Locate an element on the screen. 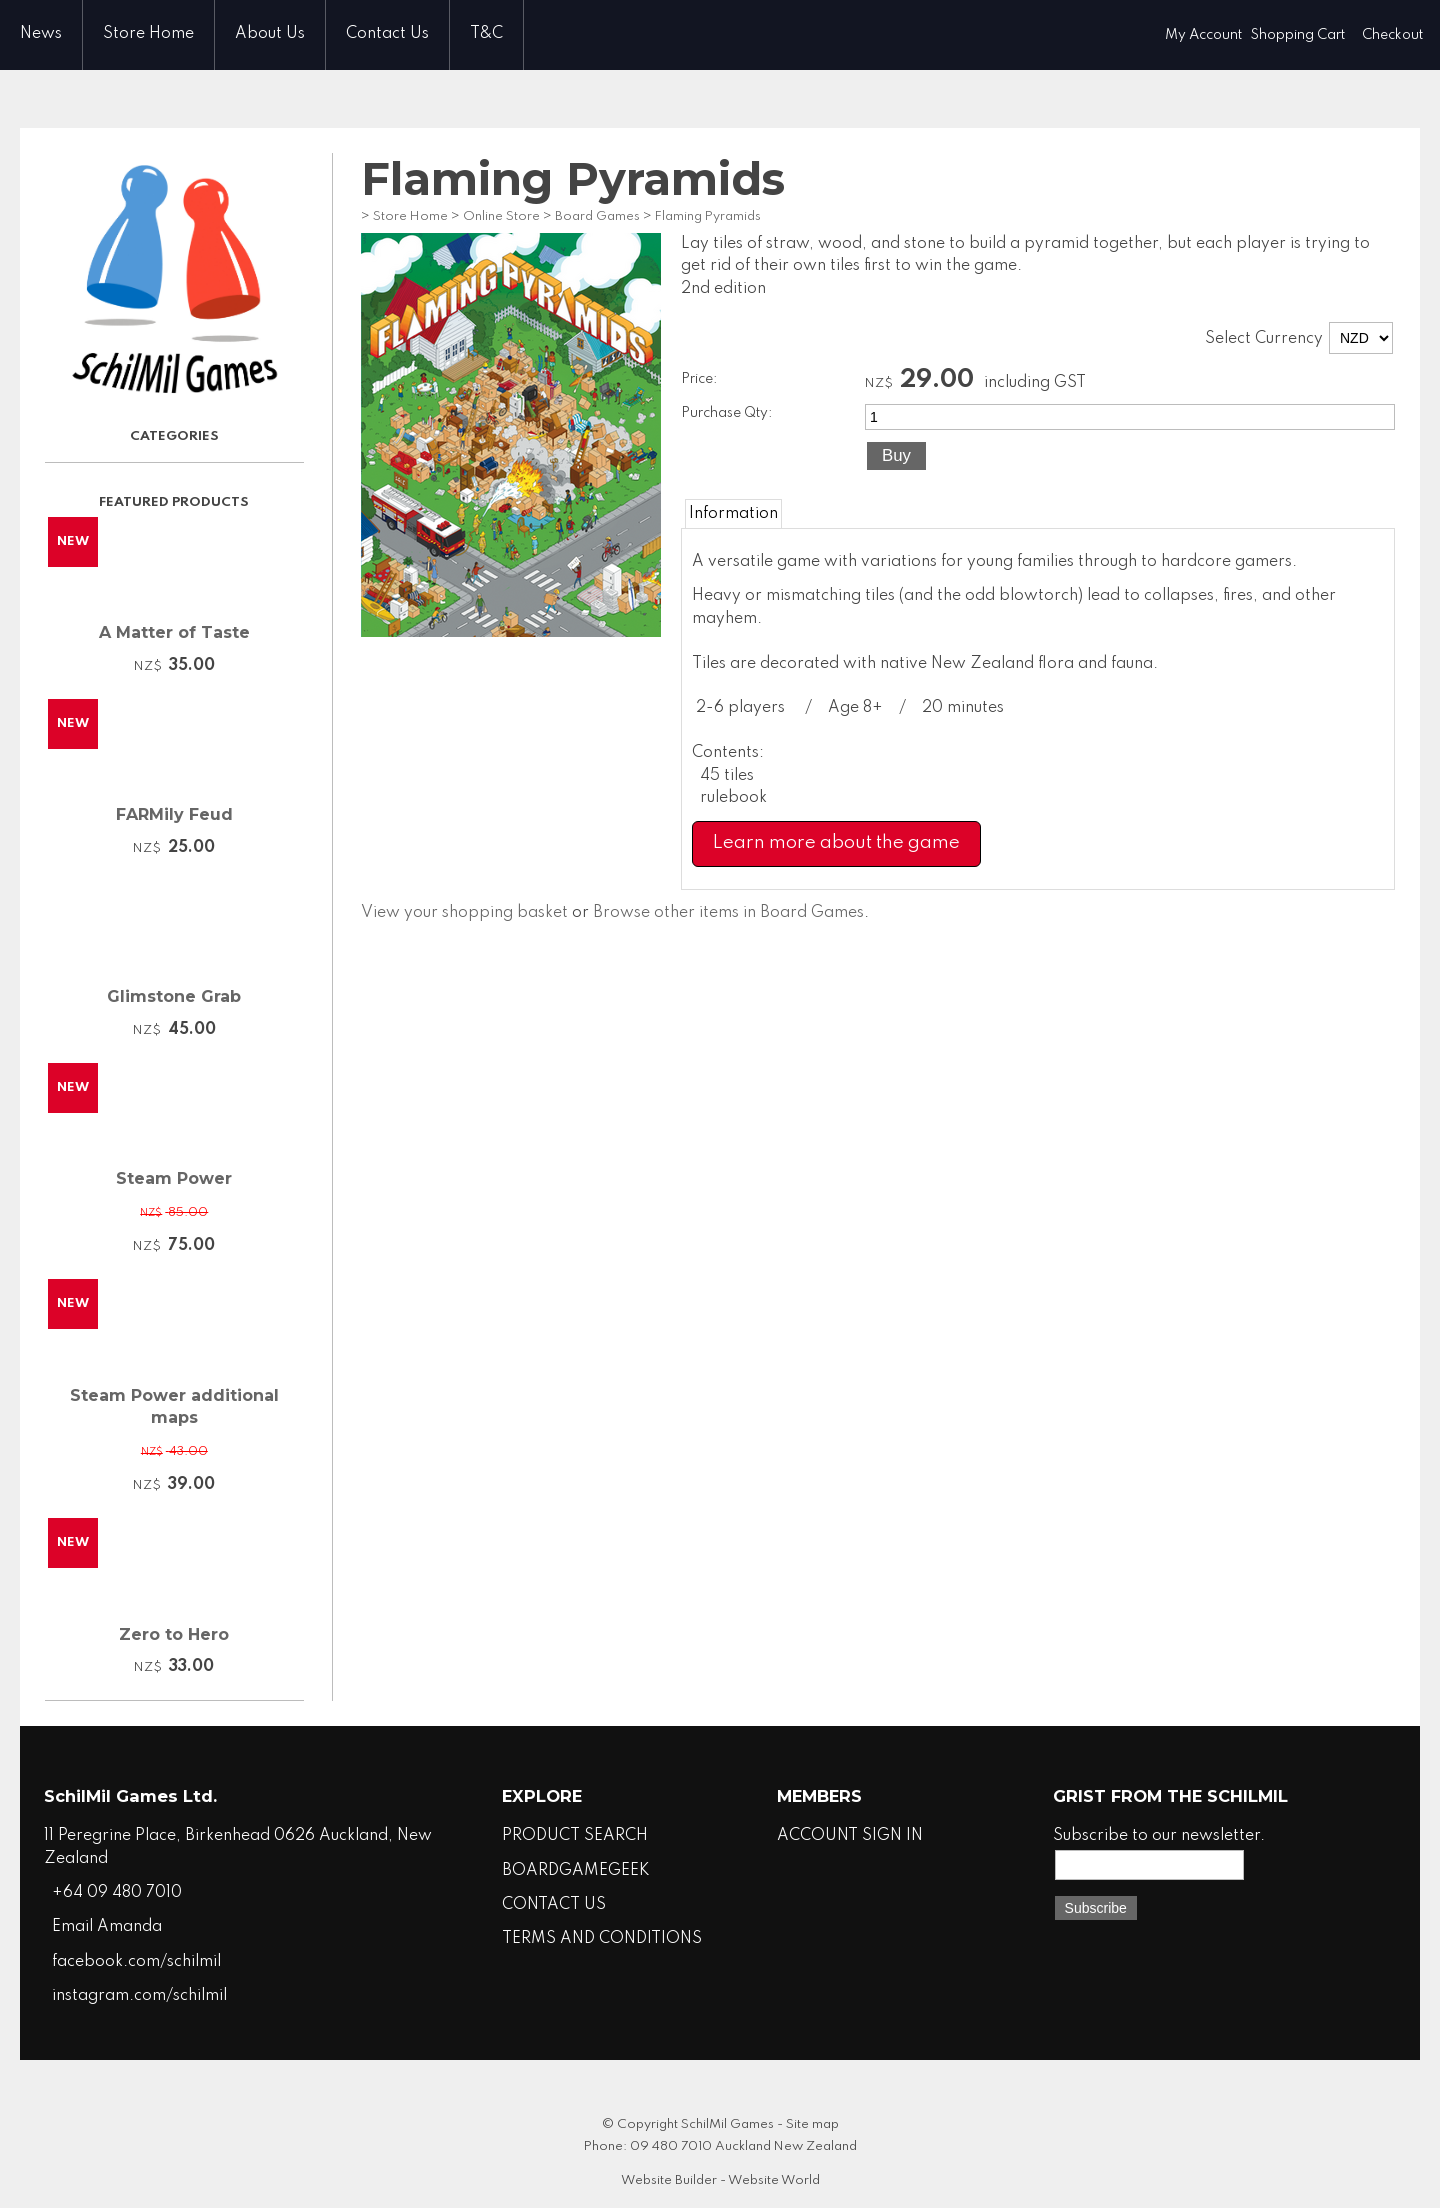 This screenshot has width=1440, height=2208. Steam Power is located at coordinates (174, 1178).